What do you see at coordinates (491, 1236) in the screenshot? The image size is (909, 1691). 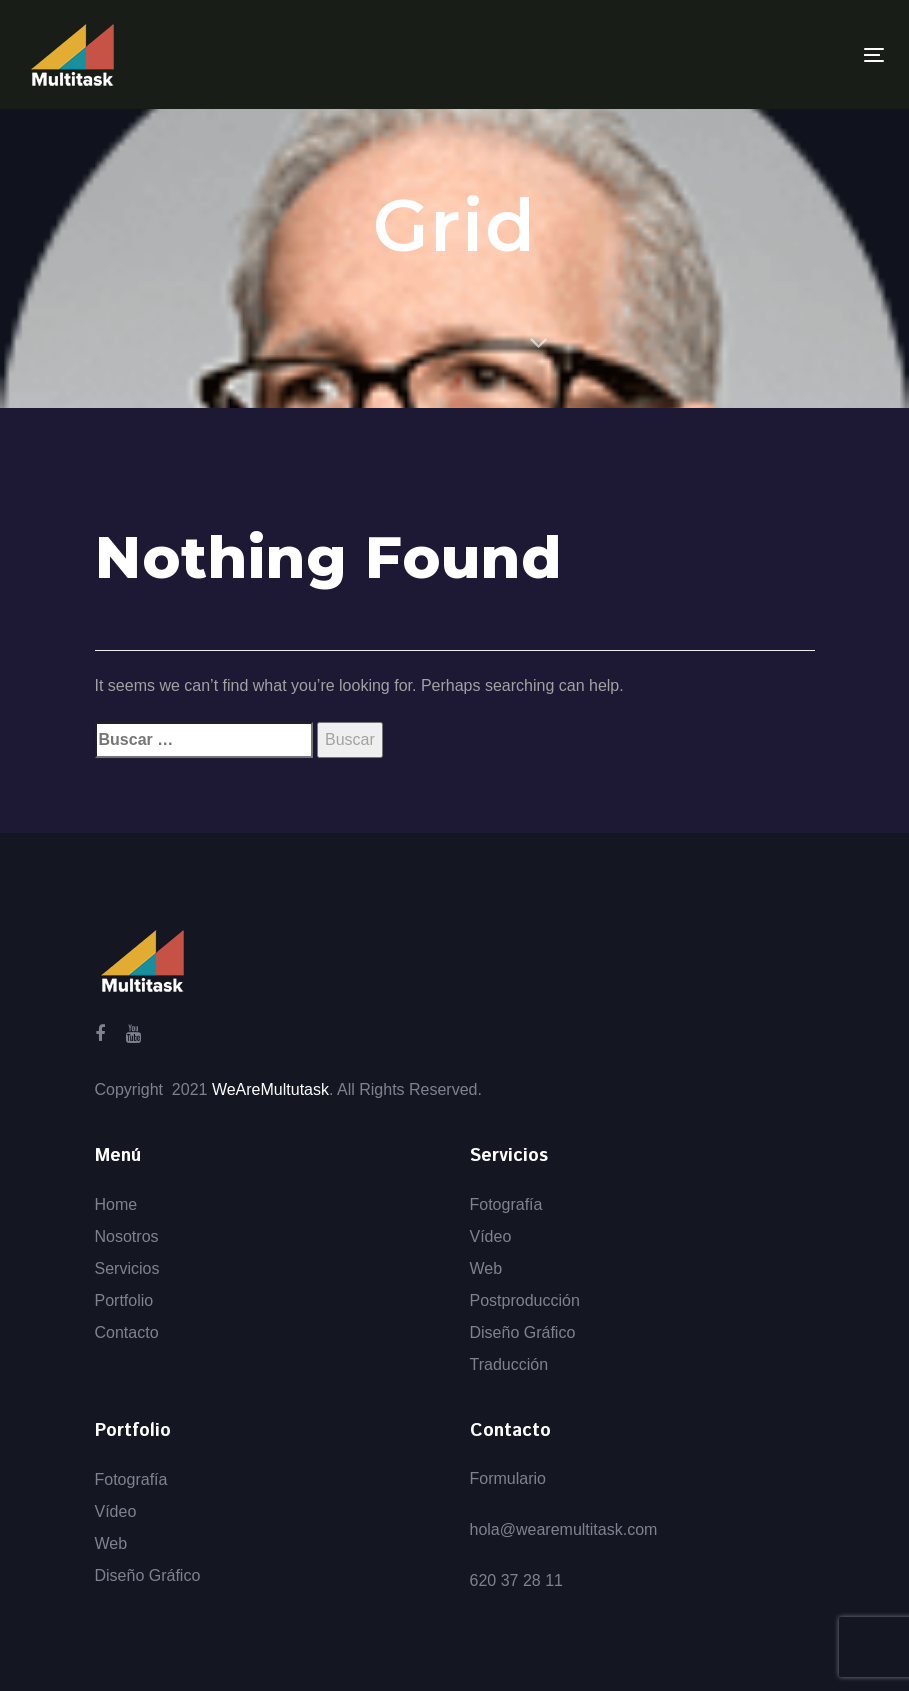 I see `Vídeo` at bounding box center [491, 1236].